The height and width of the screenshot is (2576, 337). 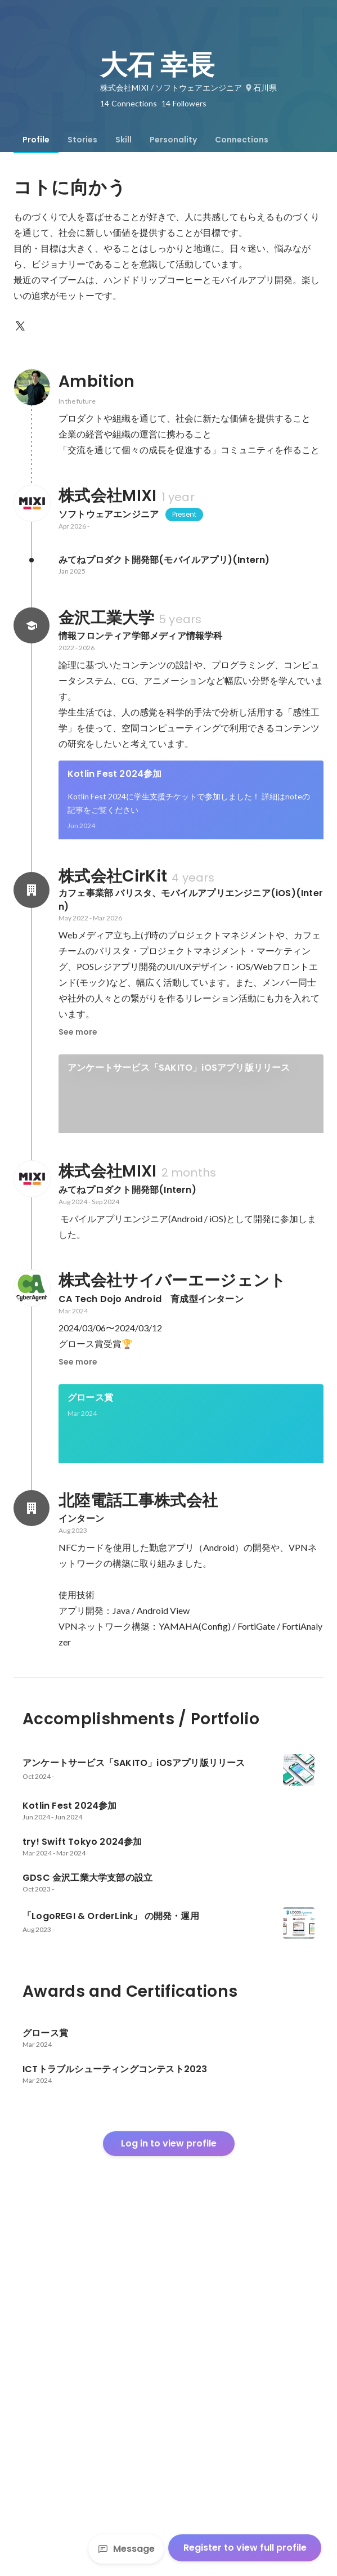 I want to click on [About 株式会社サイバーエージェント], so click(x=32, y=1598).